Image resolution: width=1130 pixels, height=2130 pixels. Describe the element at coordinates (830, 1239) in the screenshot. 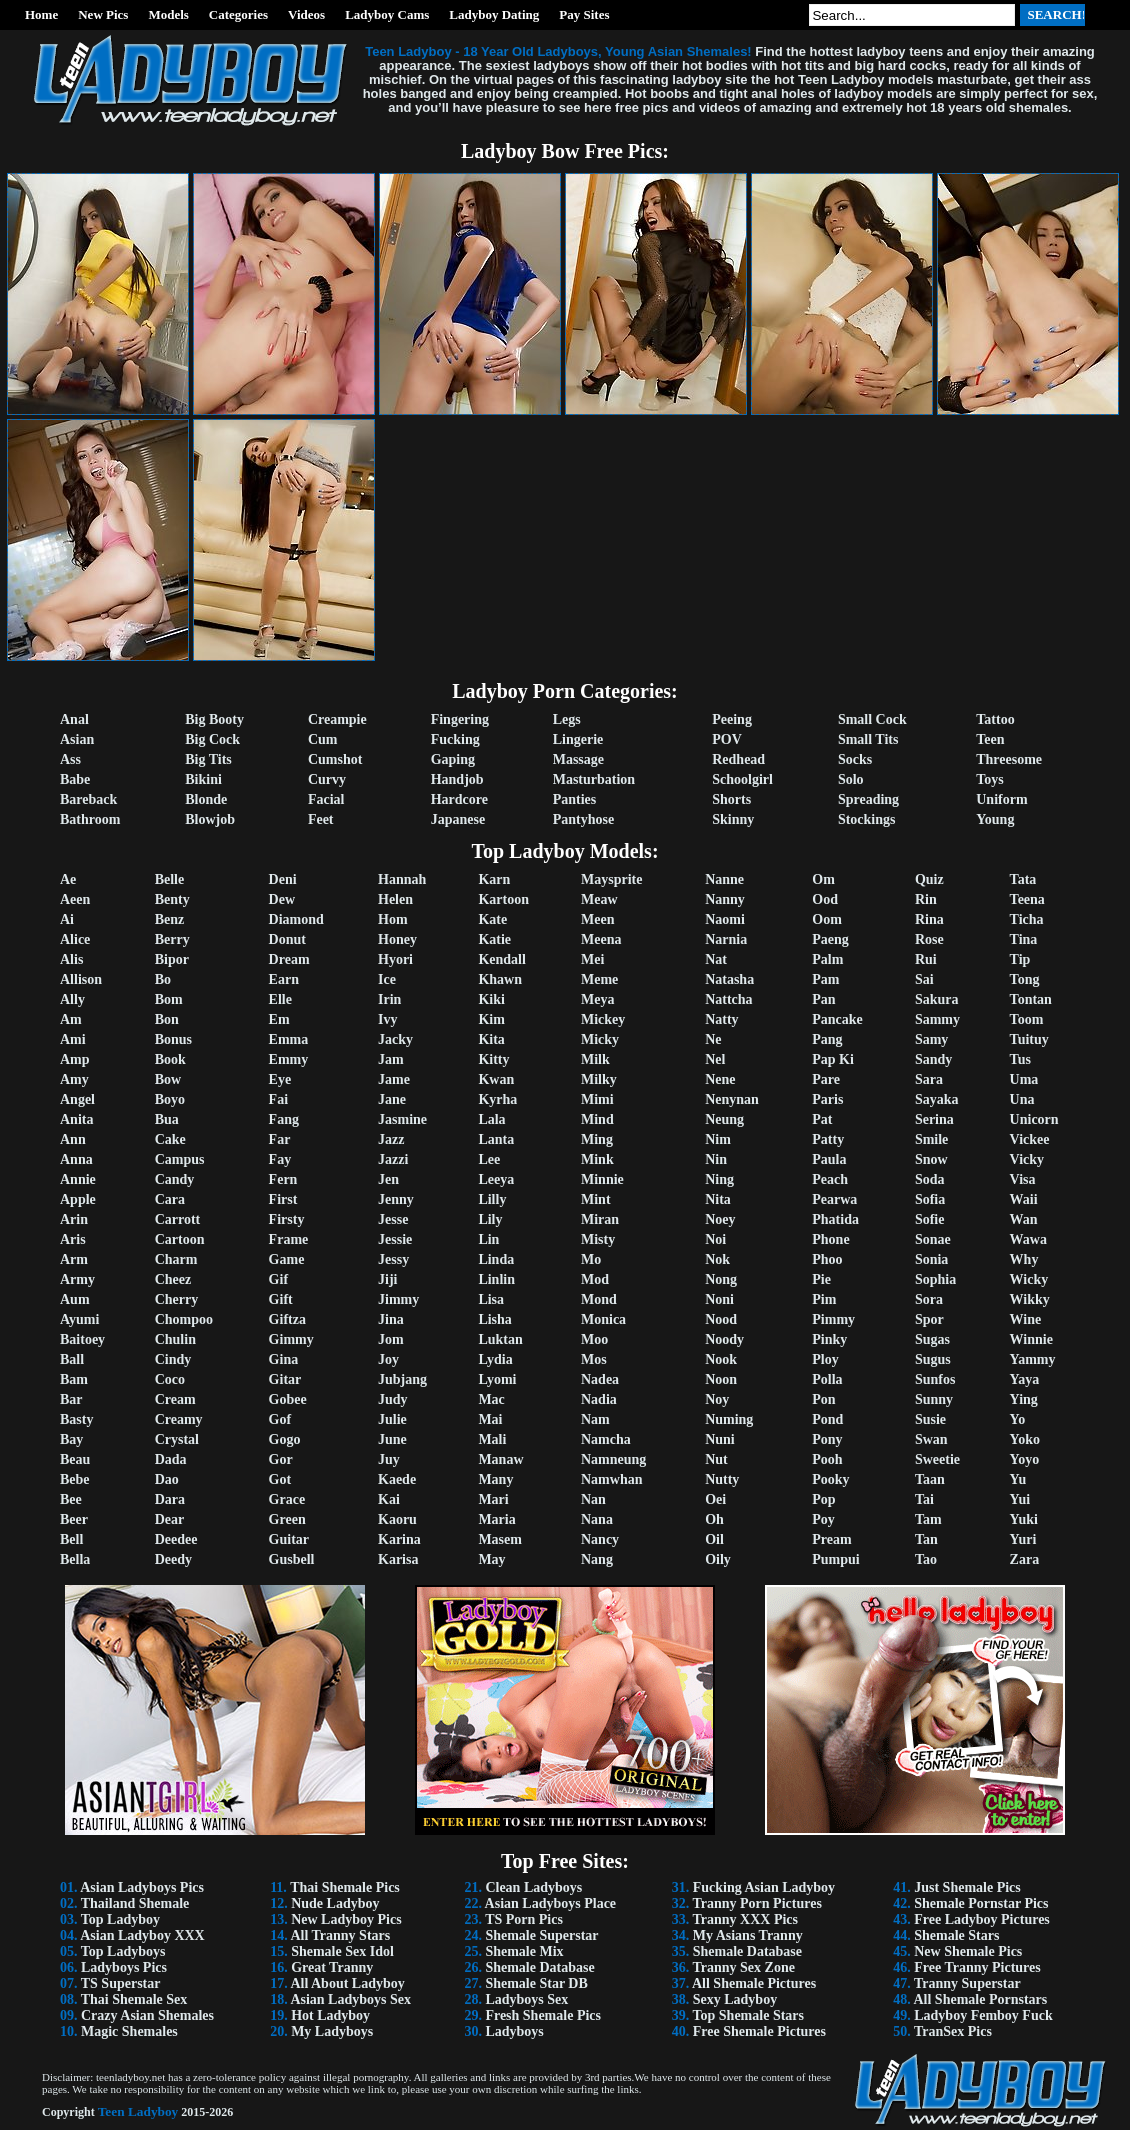

I see `Phone` at that location.